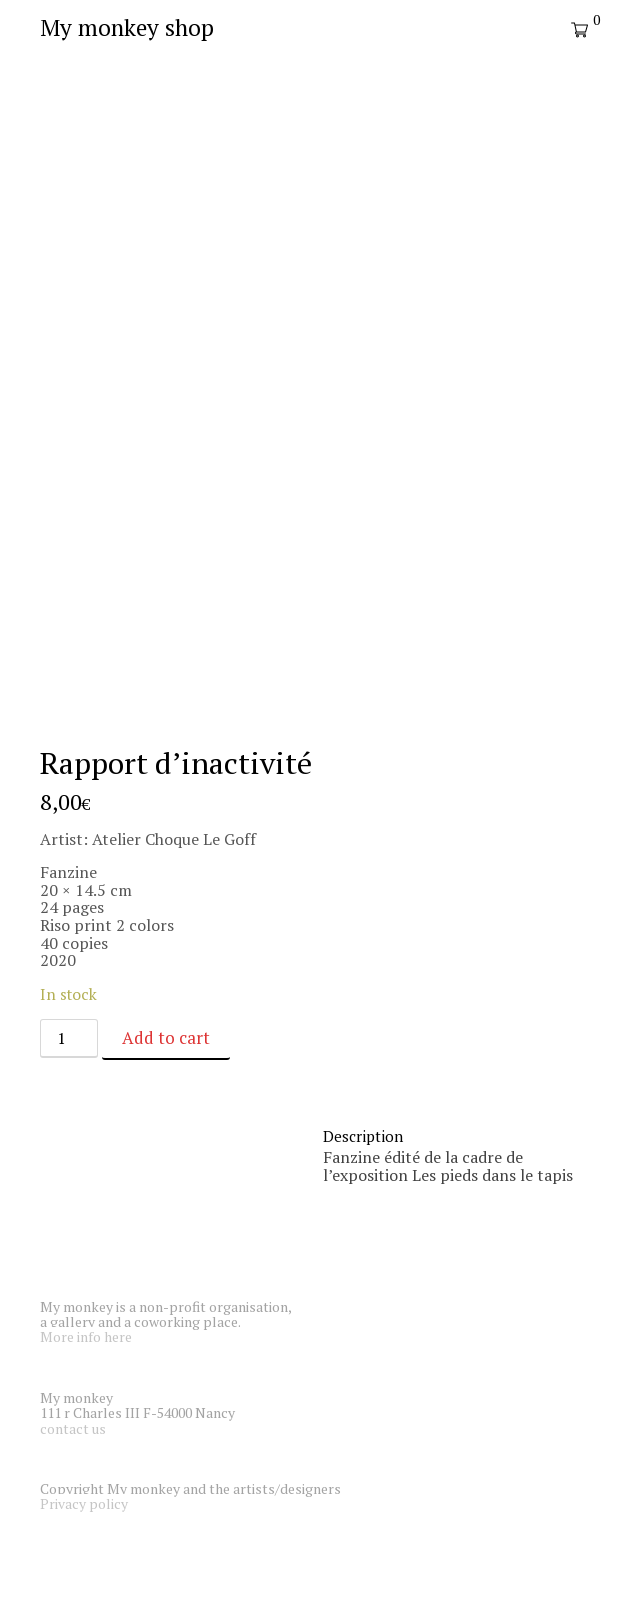  I want to click on contact us, so click(73, 1428).